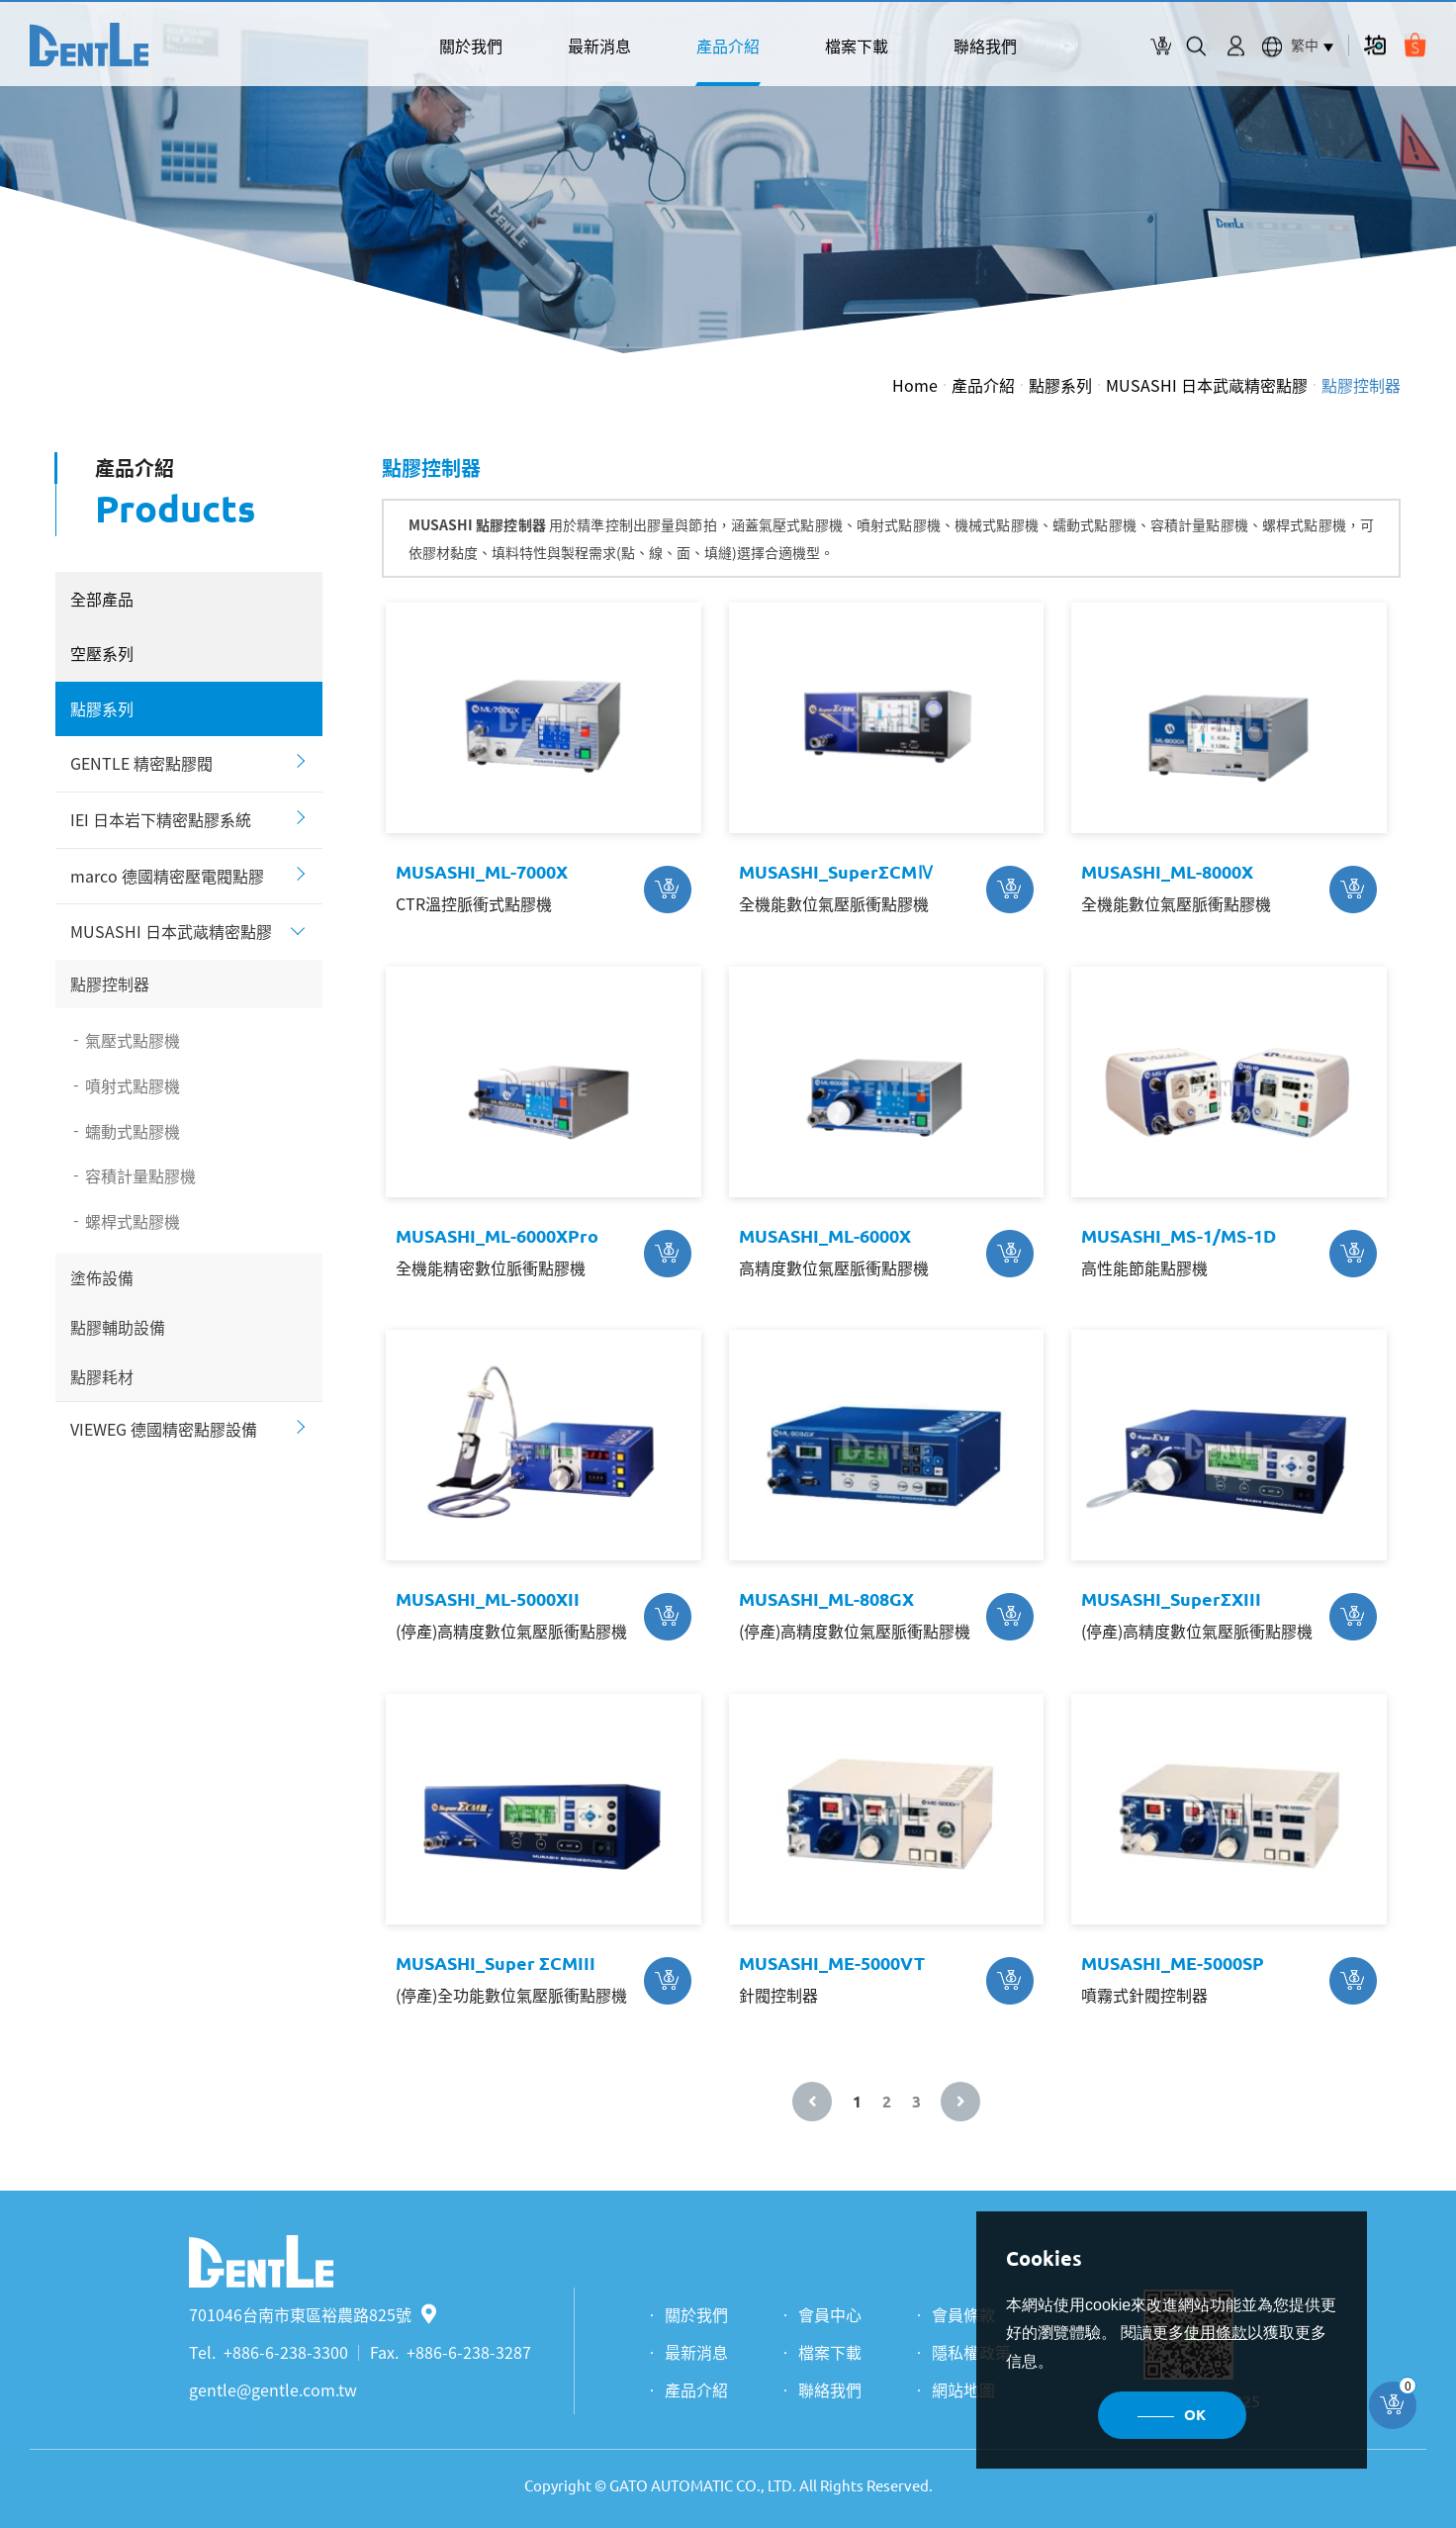 This screenshot has width=1456, height=2528. Describe the element at coordinates (132, 1085) in the screenshot. I see `噴射式點膠機` at that location.